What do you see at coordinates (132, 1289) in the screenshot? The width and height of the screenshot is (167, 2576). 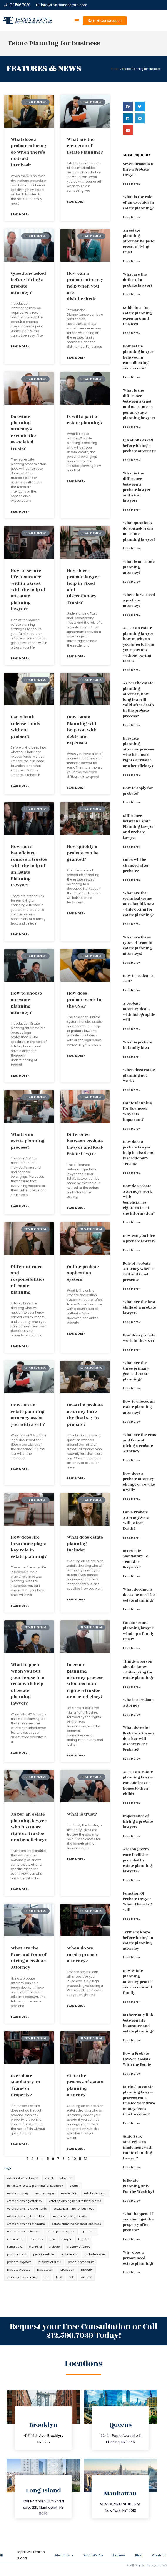 I see `Read More » [Read more about Role of Probate Attorney when e-will and trust present?]` at bounding box center [132, 1289].